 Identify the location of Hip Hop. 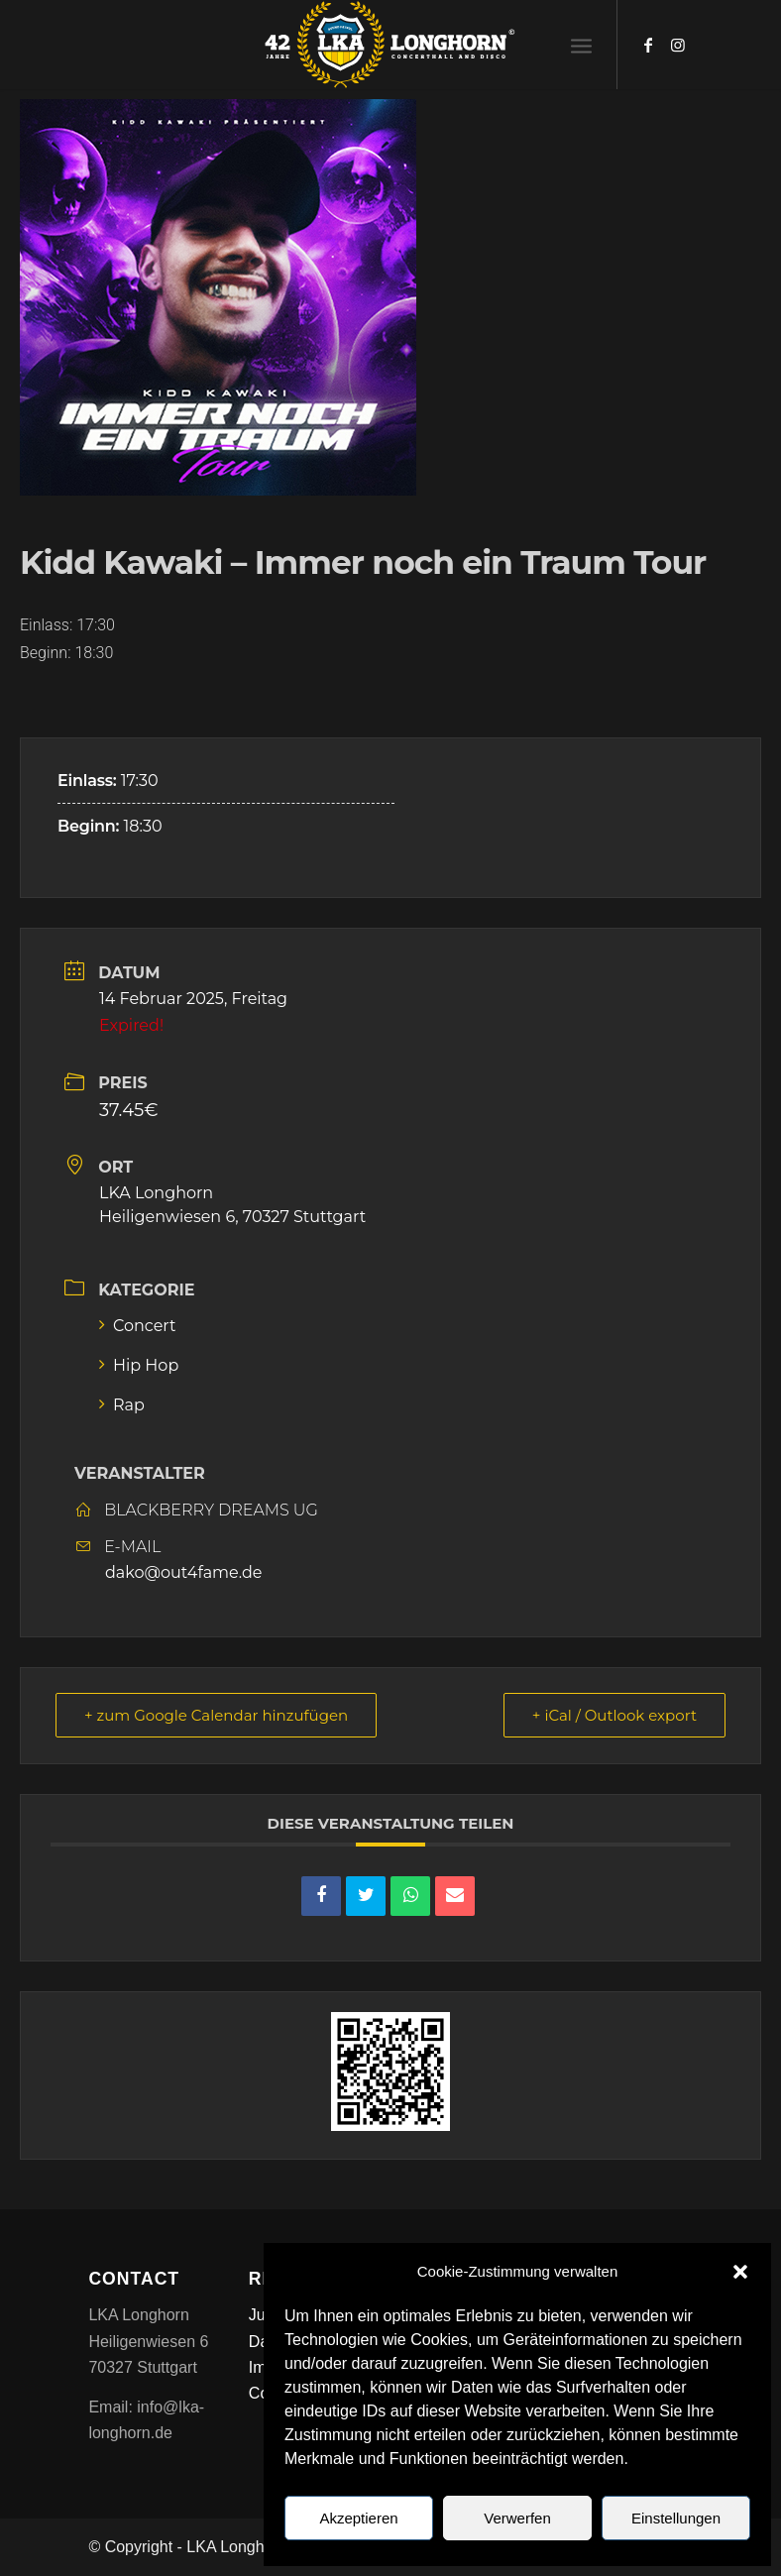
(138, 1365).